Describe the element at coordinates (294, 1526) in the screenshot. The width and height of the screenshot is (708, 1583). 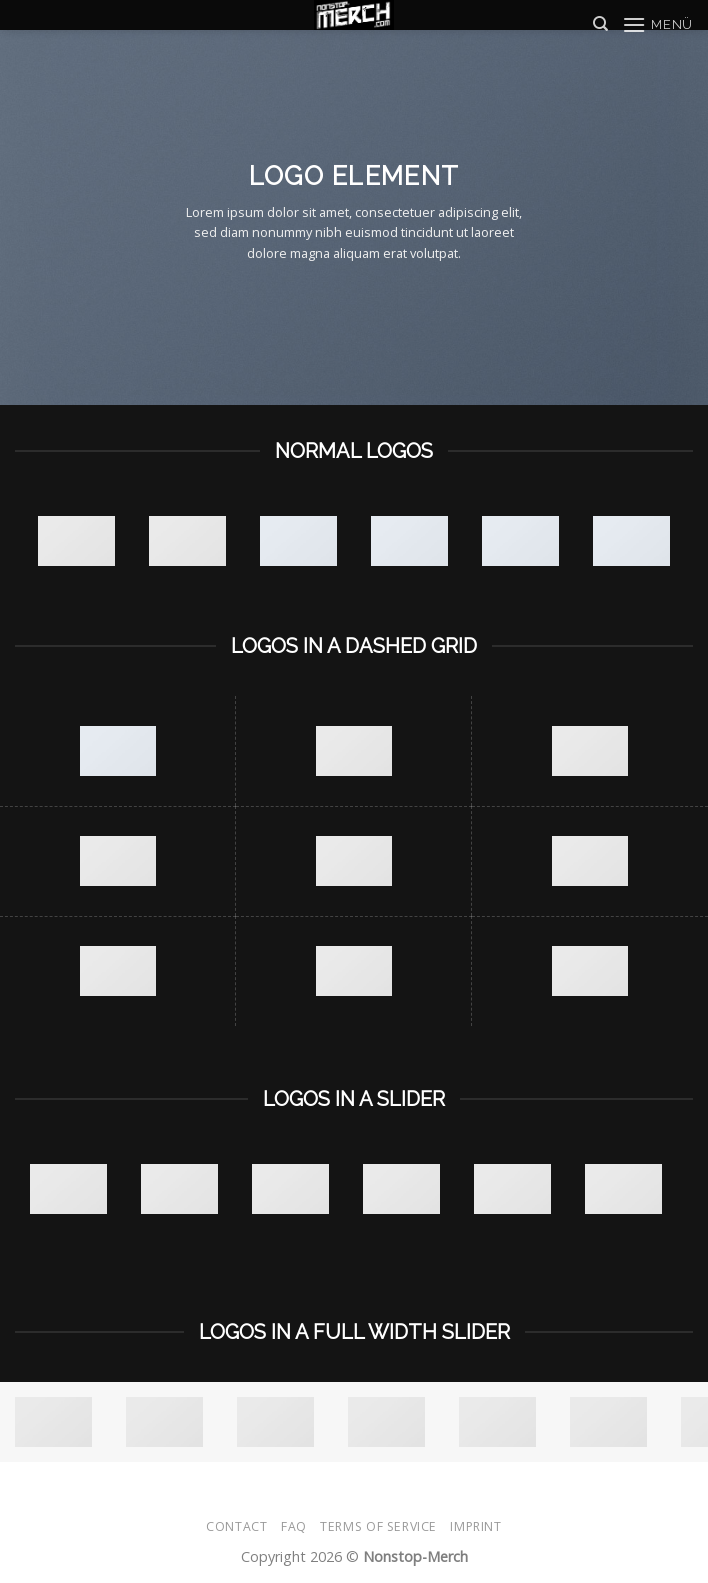
I see `FAQ` at that location.